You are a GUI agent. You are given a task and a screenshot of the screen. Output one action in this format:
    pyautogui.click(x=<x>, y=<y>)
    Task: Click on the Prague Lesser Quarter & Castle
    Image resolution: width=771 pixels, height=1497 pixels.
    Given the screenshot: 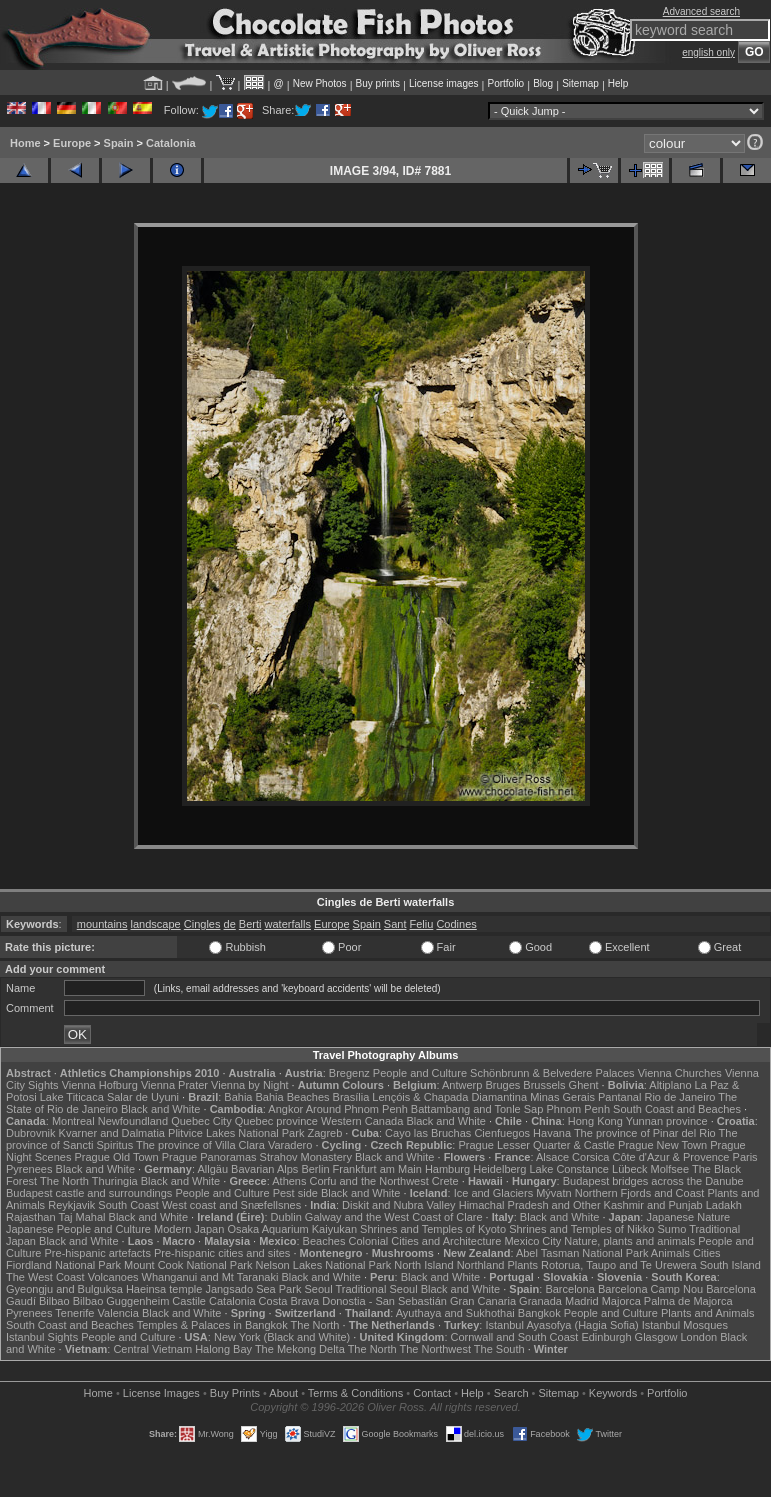 What is the action you would take?
    pyautogui.click(x=536, y=1145)
    